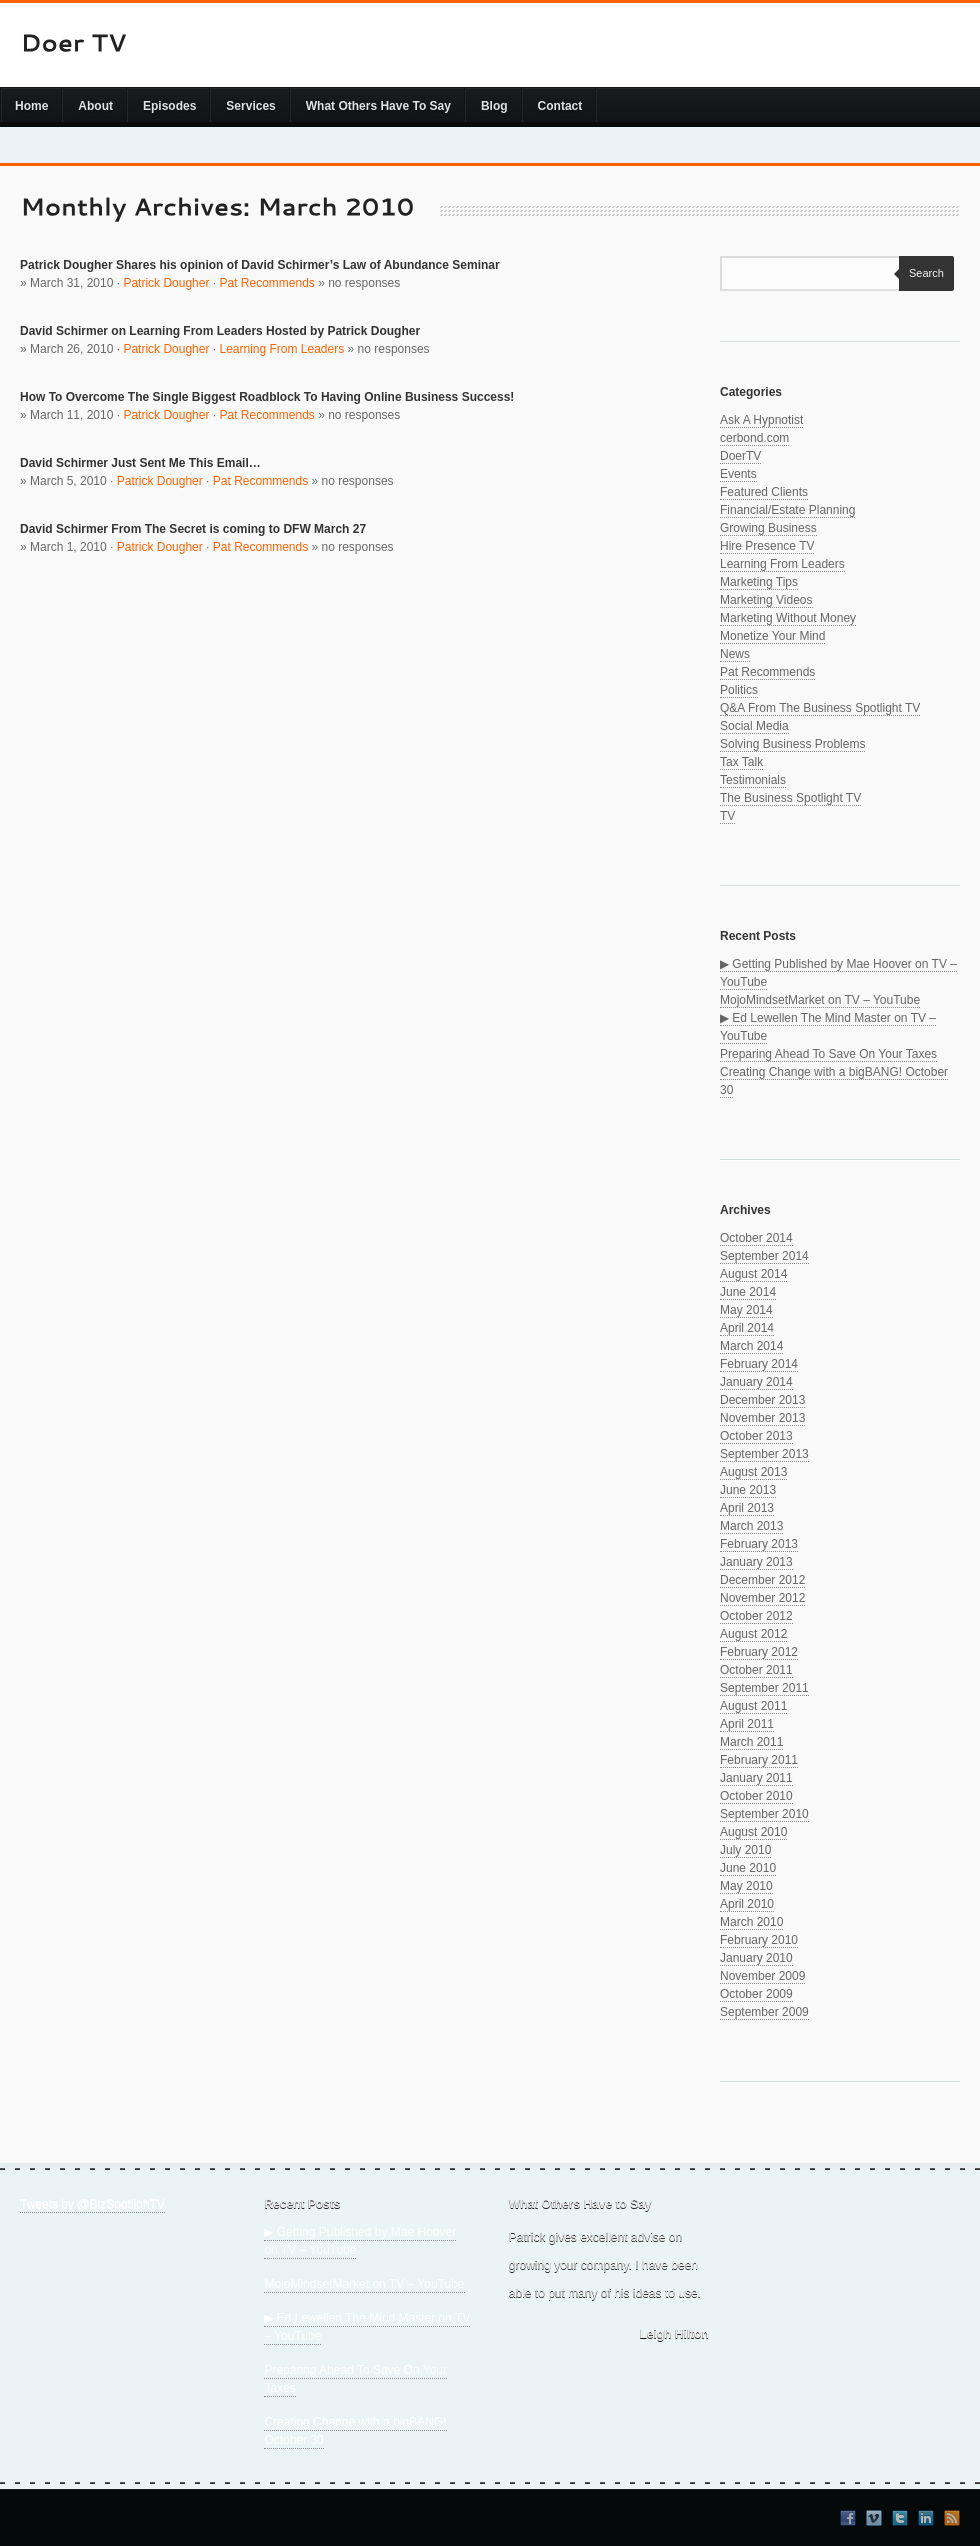 The width and height of the screenshot is (980, 2546). I want to click on September 2011, so click(764, 1688).